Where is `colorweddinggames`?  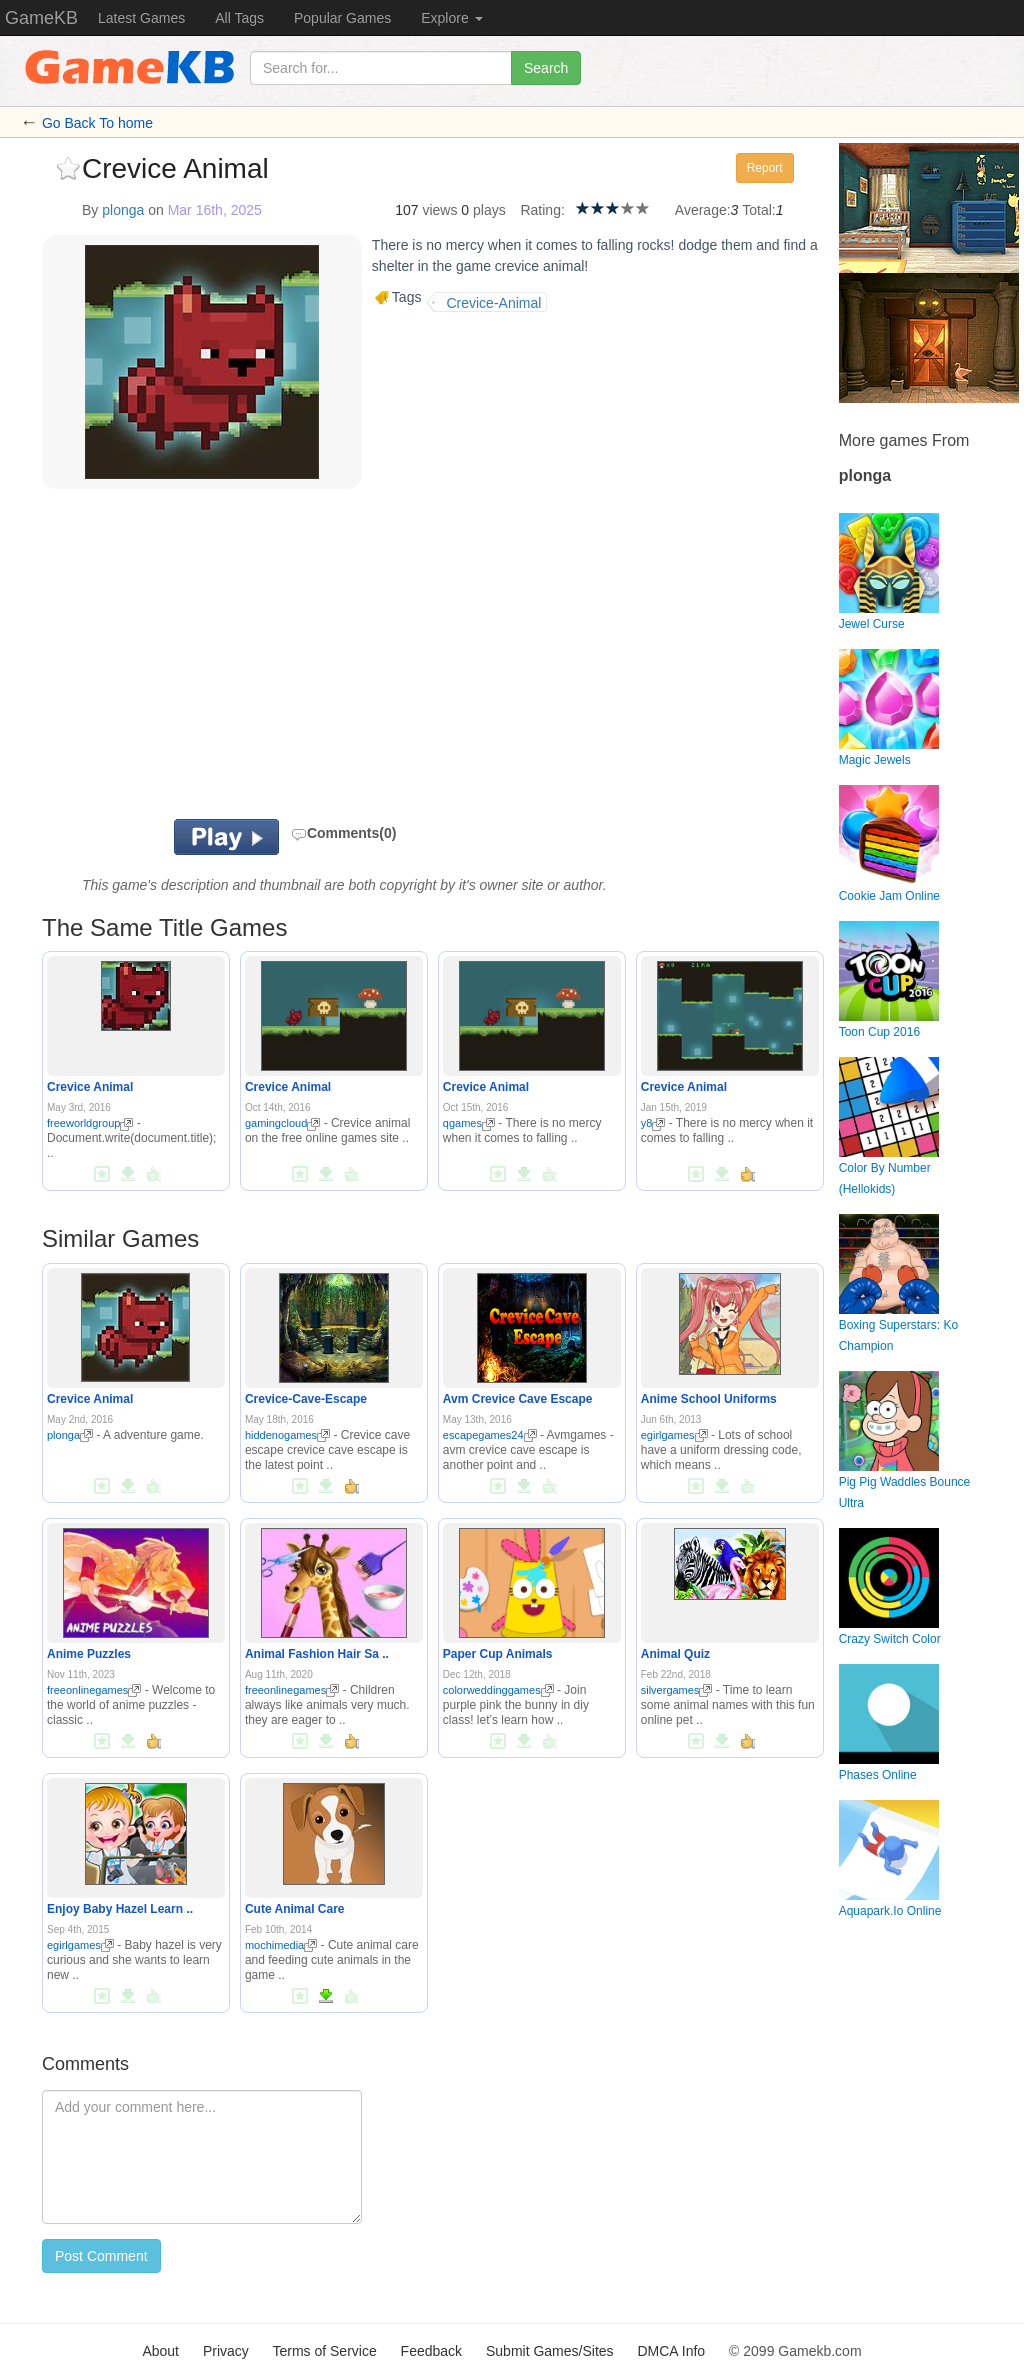
colorweddinggames is located at coordinates (498, 1690).